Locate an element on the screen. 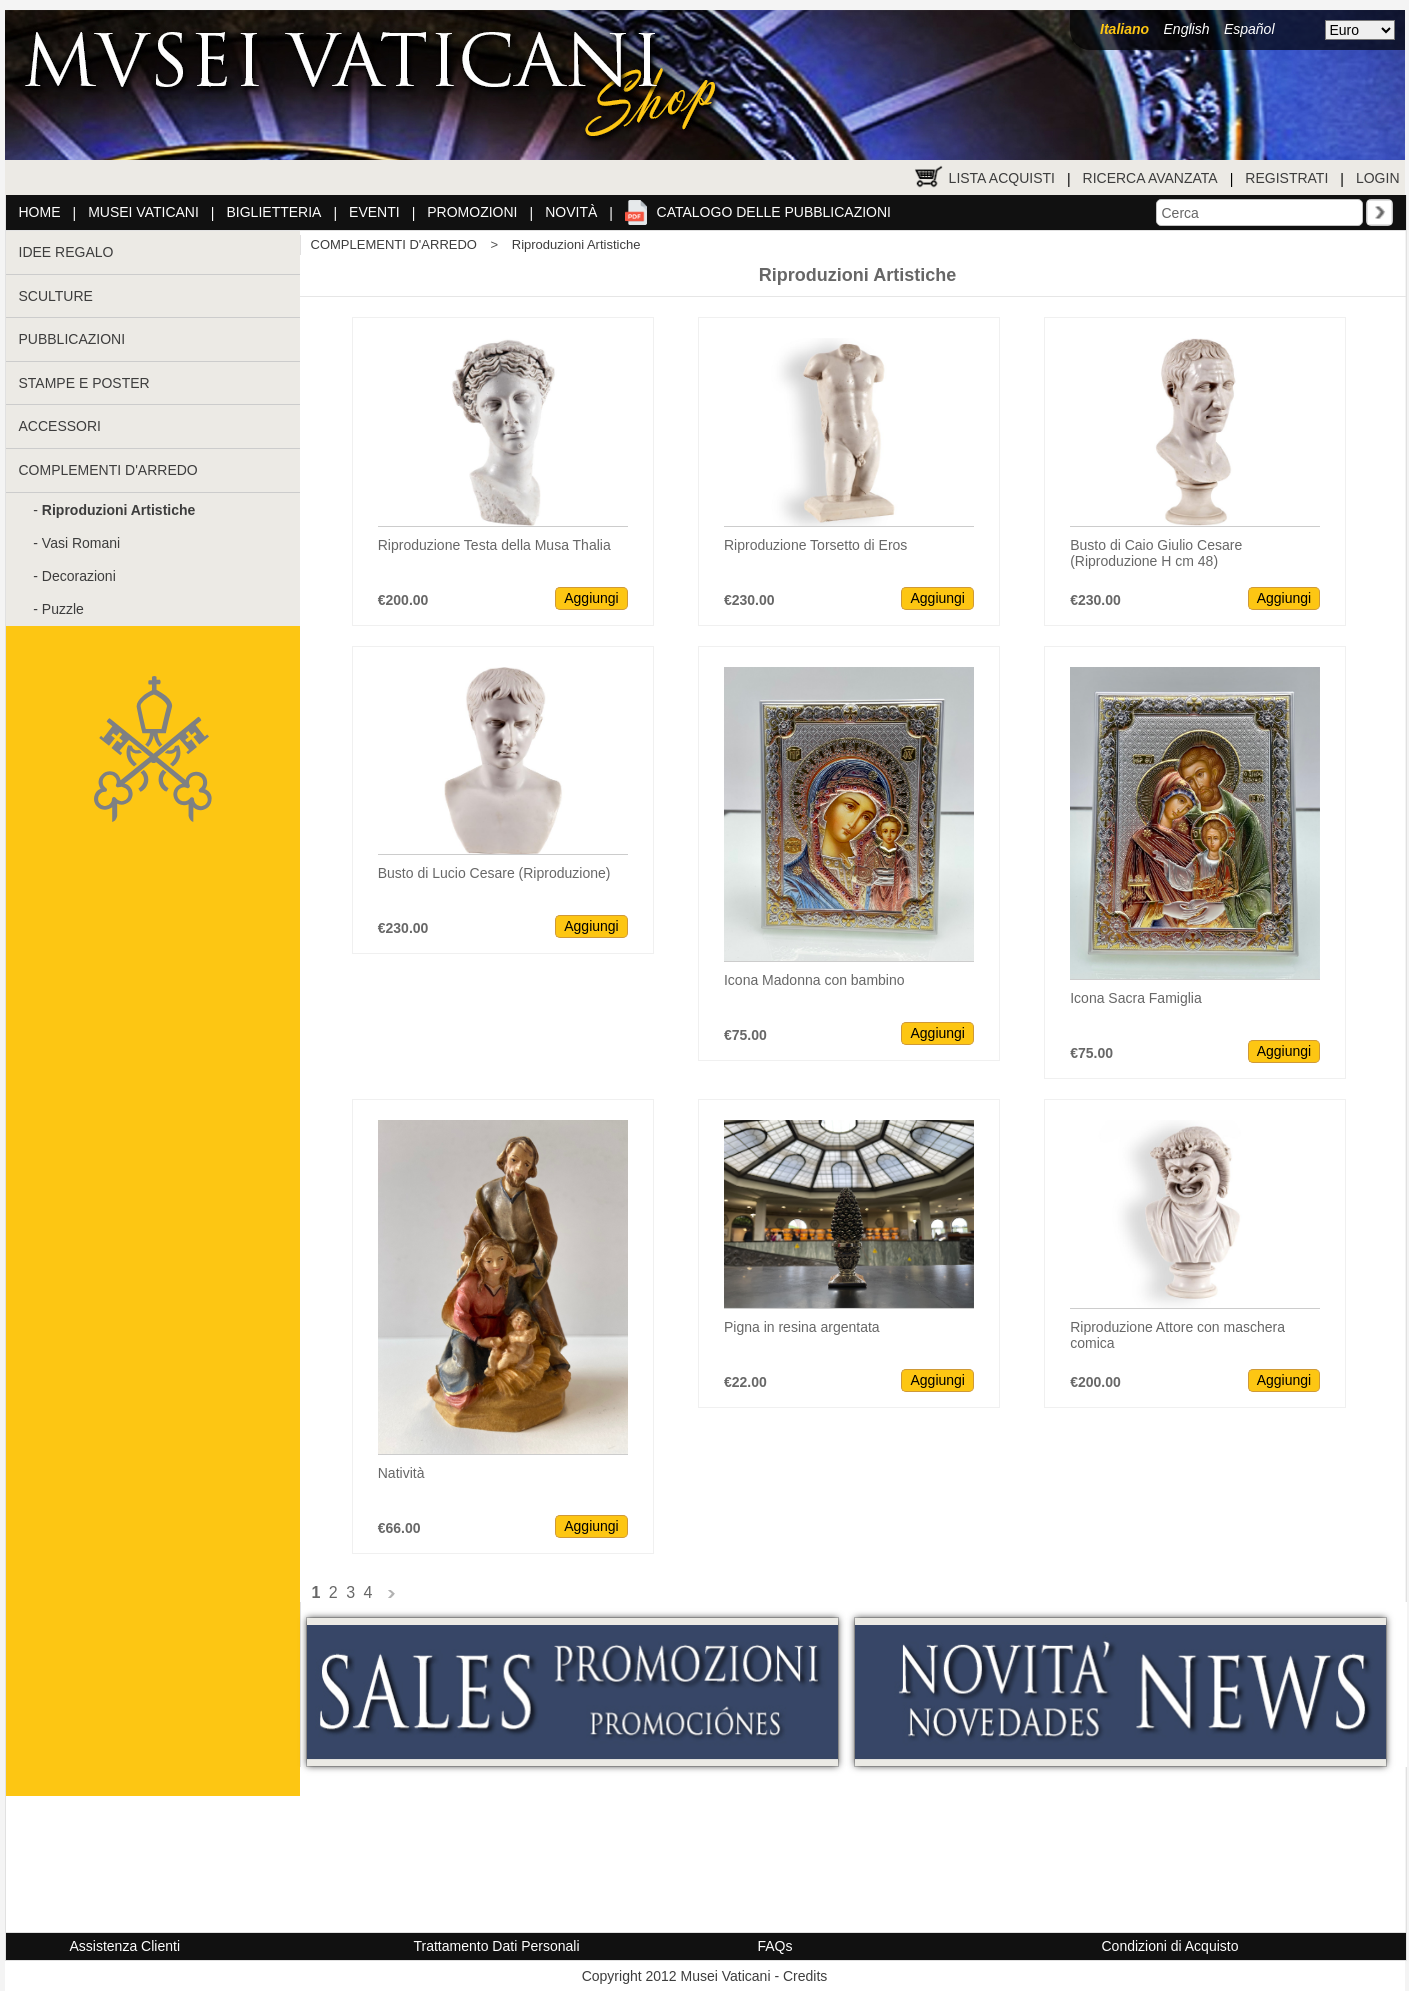 The width and height of the screenshot is (1409, 1991). Login is located at coordinates (1378, 178).